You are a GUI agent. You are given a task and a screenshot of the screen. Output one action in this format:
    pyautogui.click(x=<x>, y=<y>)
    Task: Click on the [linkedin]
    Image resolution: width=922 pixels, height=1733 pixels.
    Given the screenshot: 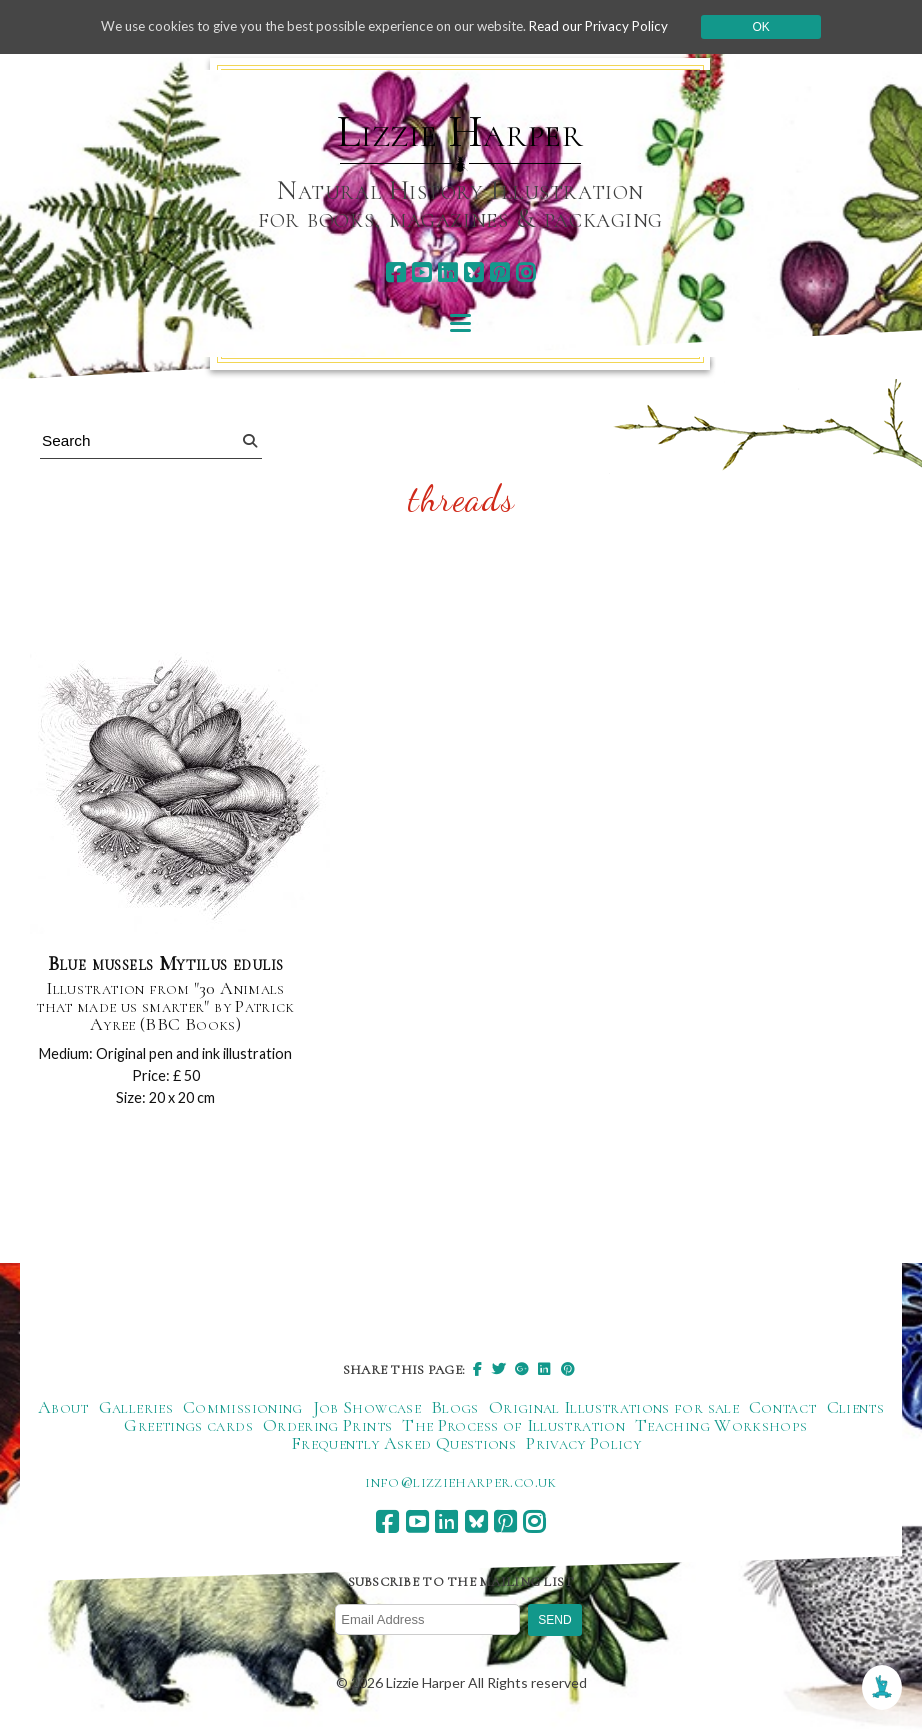 What is the action you would take?
    pyautogui.click(x=447, y=272)
    